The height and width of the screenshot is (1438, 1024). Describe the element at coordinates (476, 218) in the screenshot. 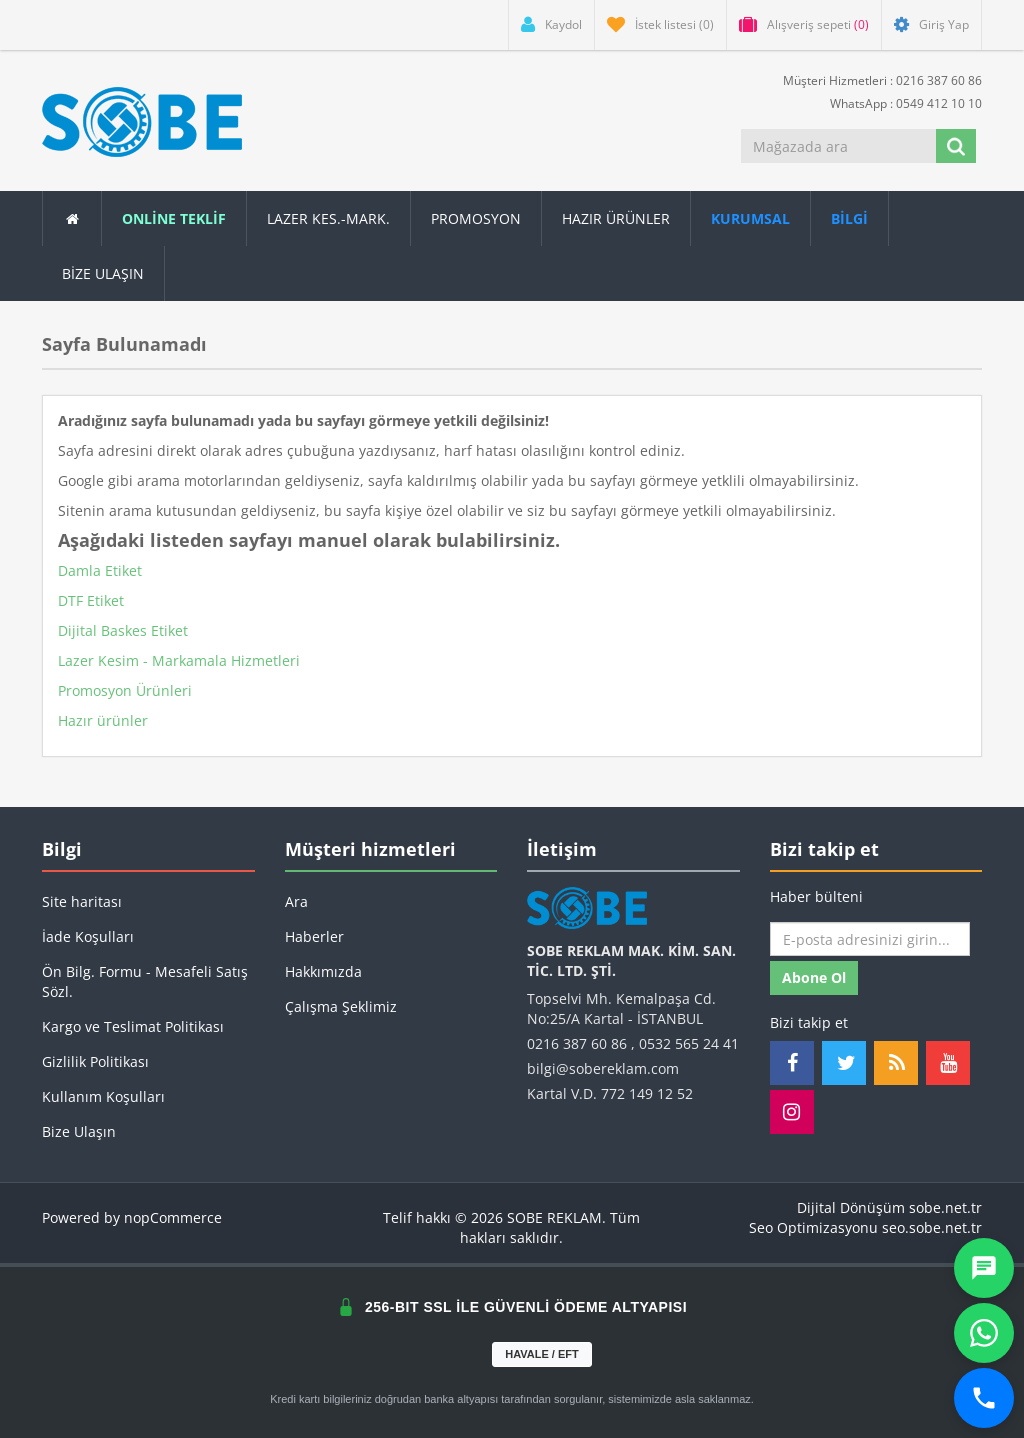

I see `Promosyon [button]` at that location.